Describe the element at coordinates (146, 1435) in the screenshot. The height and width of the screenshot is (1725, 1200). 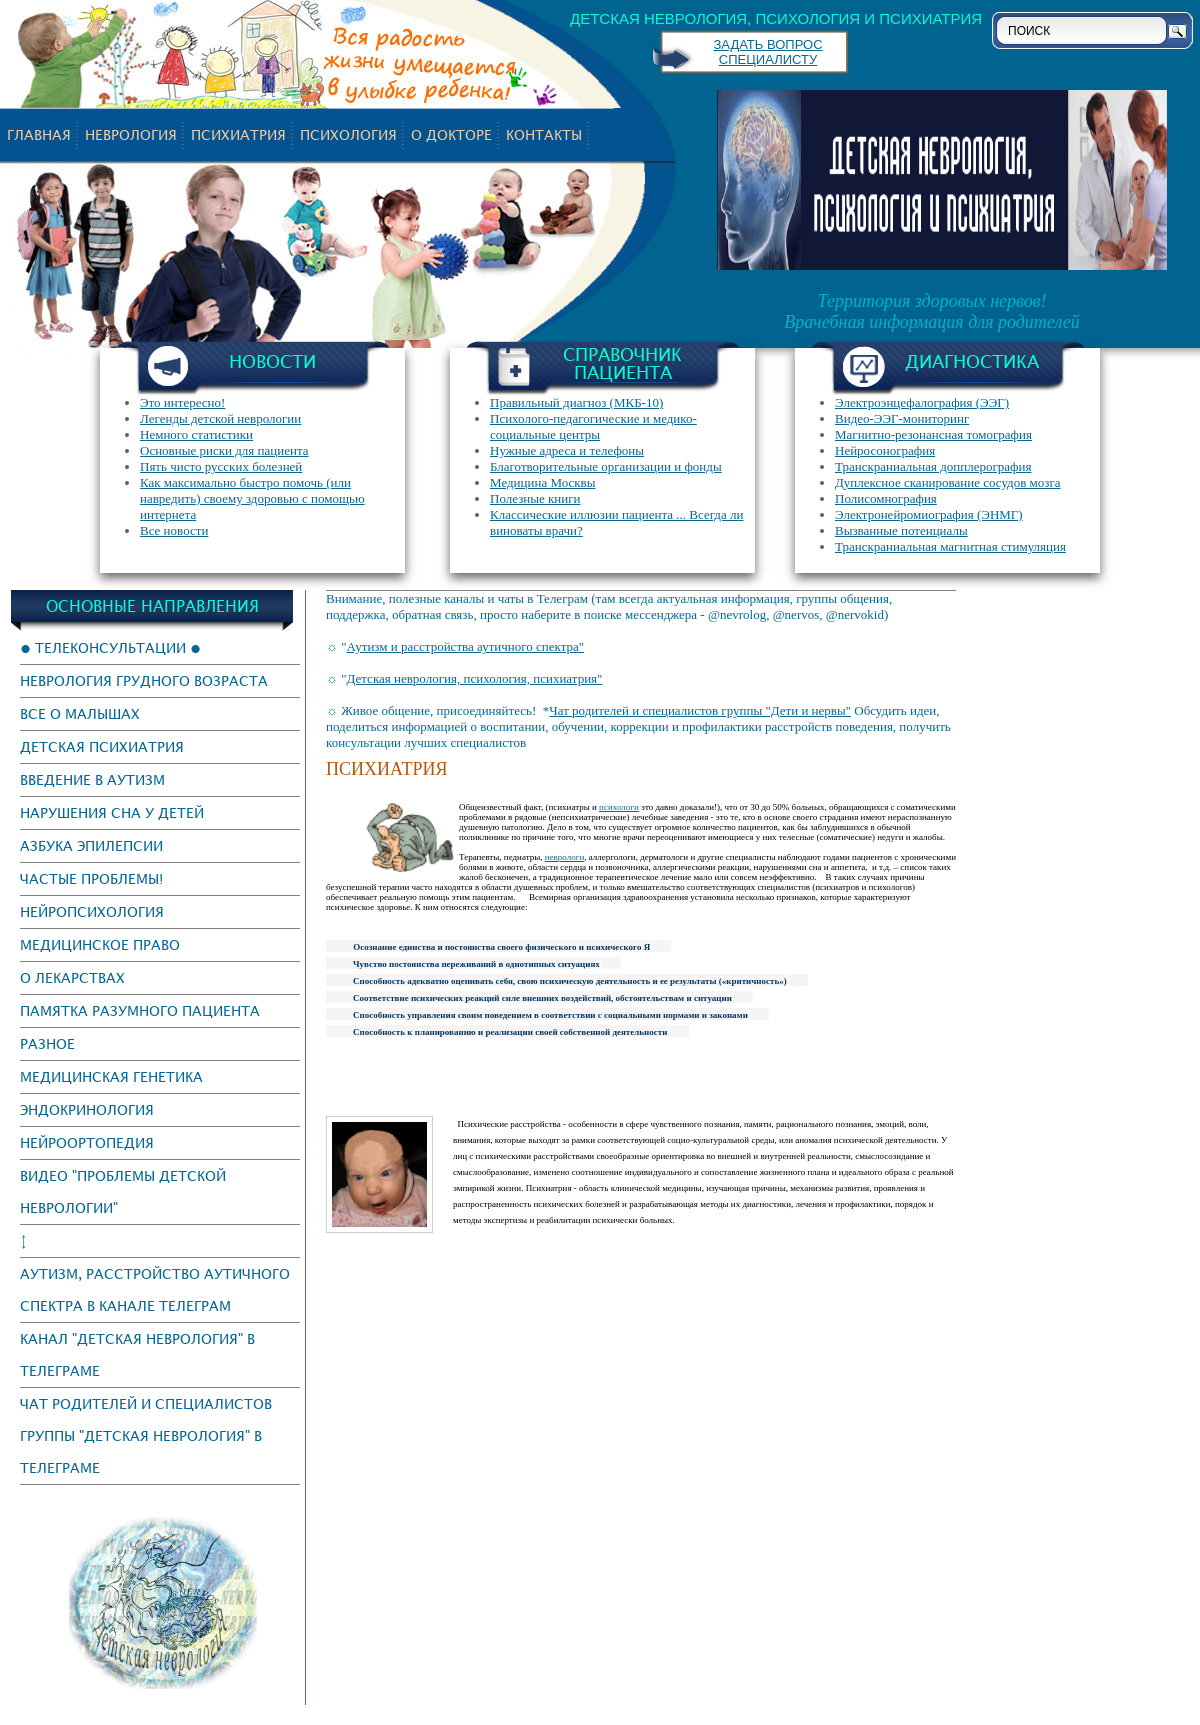
I see `Чат родителей и специалистов группы "Детская неврология" в Телеграме` at that location.